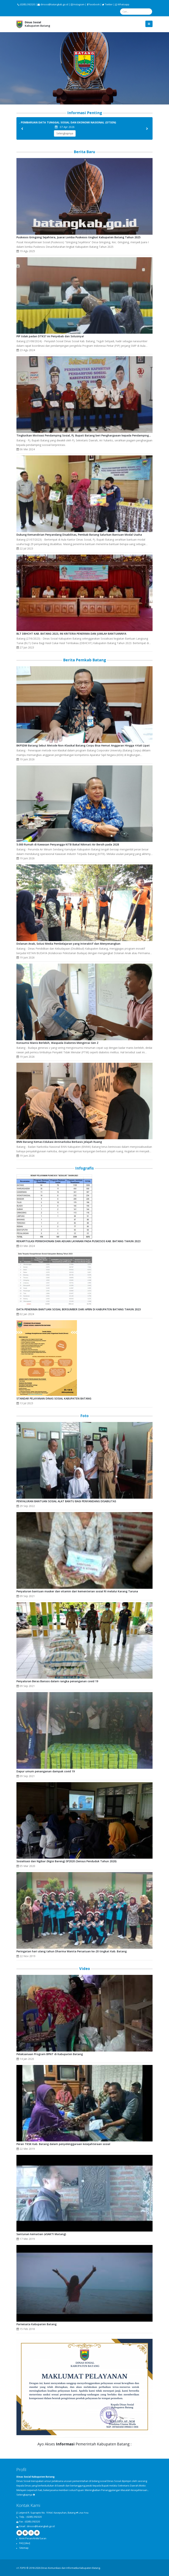  What do you see at coordinates (66, 1861) in the screenshot?
I see `Sosialisasi dan Ngibar (Ngisi Bareng) SP2020 (Sensus Penduduk Tahun 2020)` at bounding box center [66, 1861].